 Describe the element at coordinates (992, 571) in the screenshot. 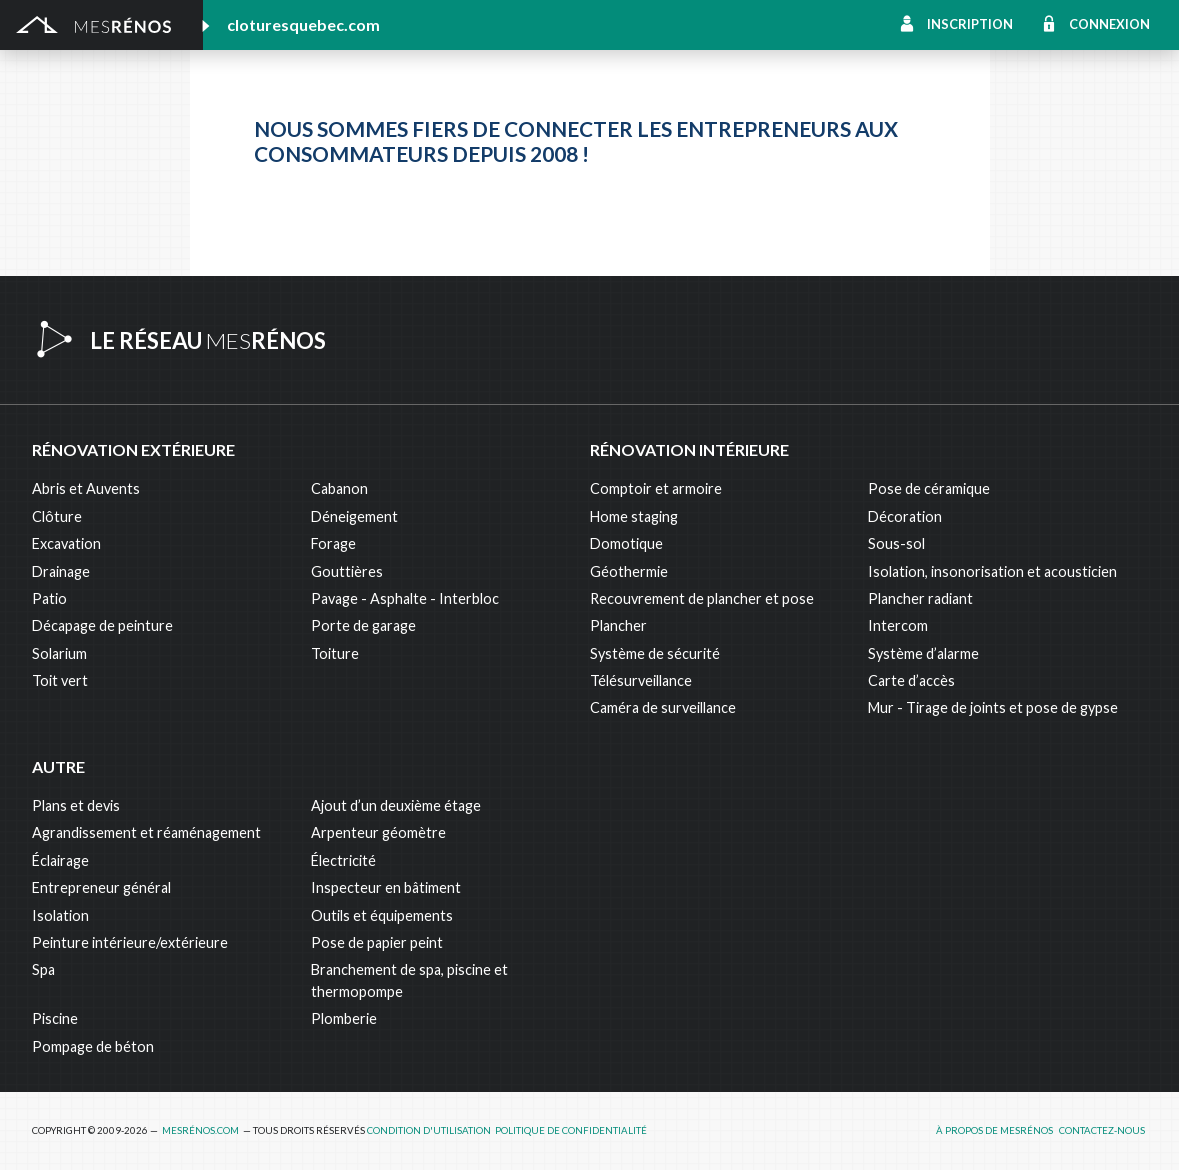

I see `Isolation, insonorisation et acousticien` at that location.